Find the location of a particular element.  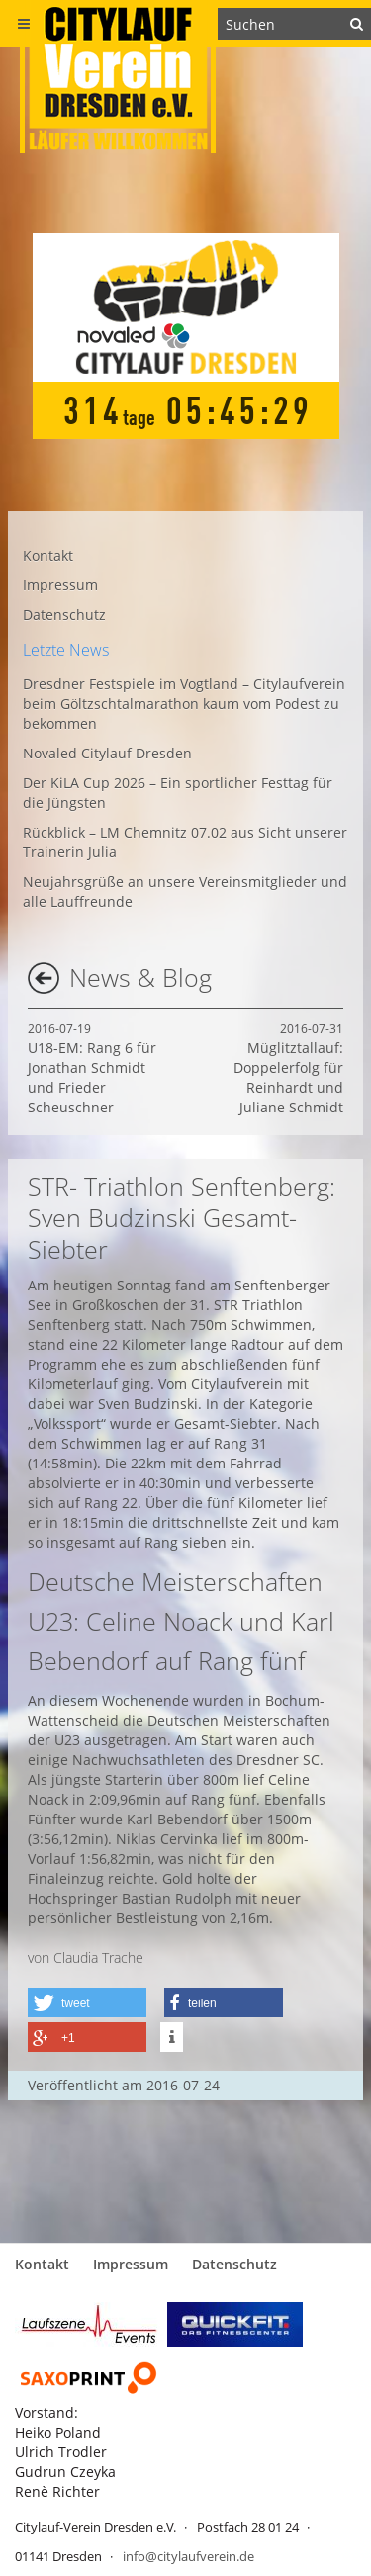

info@citylaufverein.de is located at coordinates (188, 2556).